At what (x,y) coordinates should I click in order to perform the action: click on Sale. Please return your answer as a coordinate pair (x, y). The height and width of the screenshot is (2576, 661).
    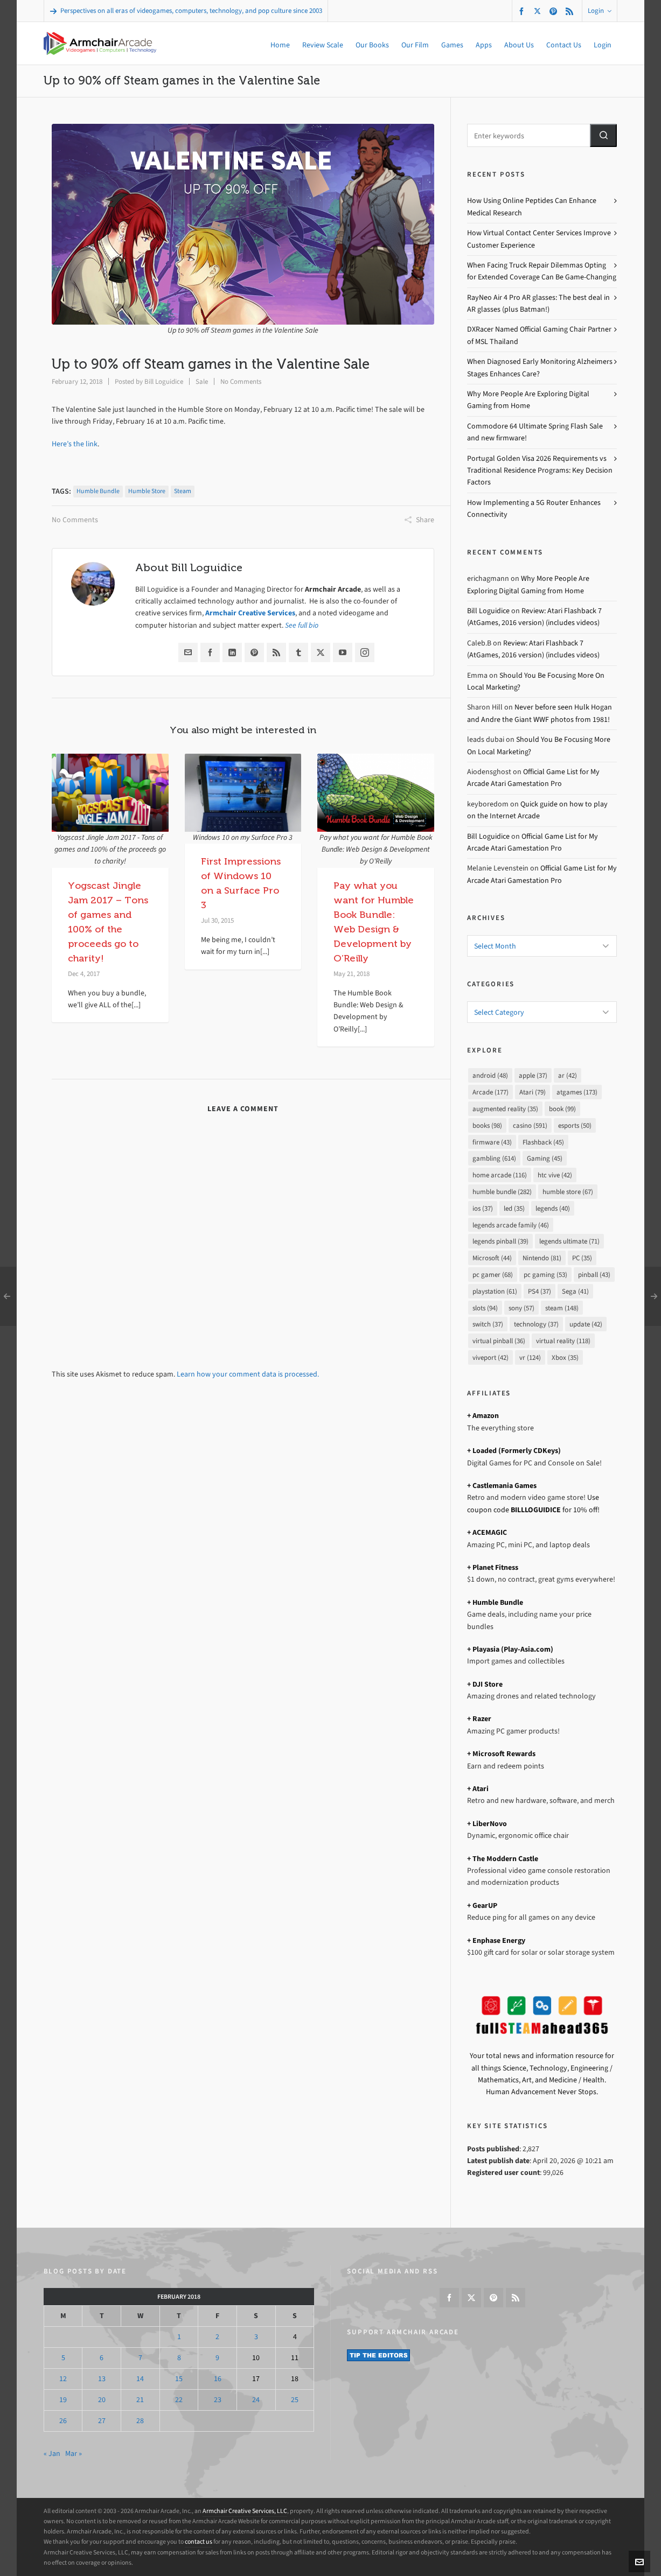
    Looking at the image, I should click on (202, 381).